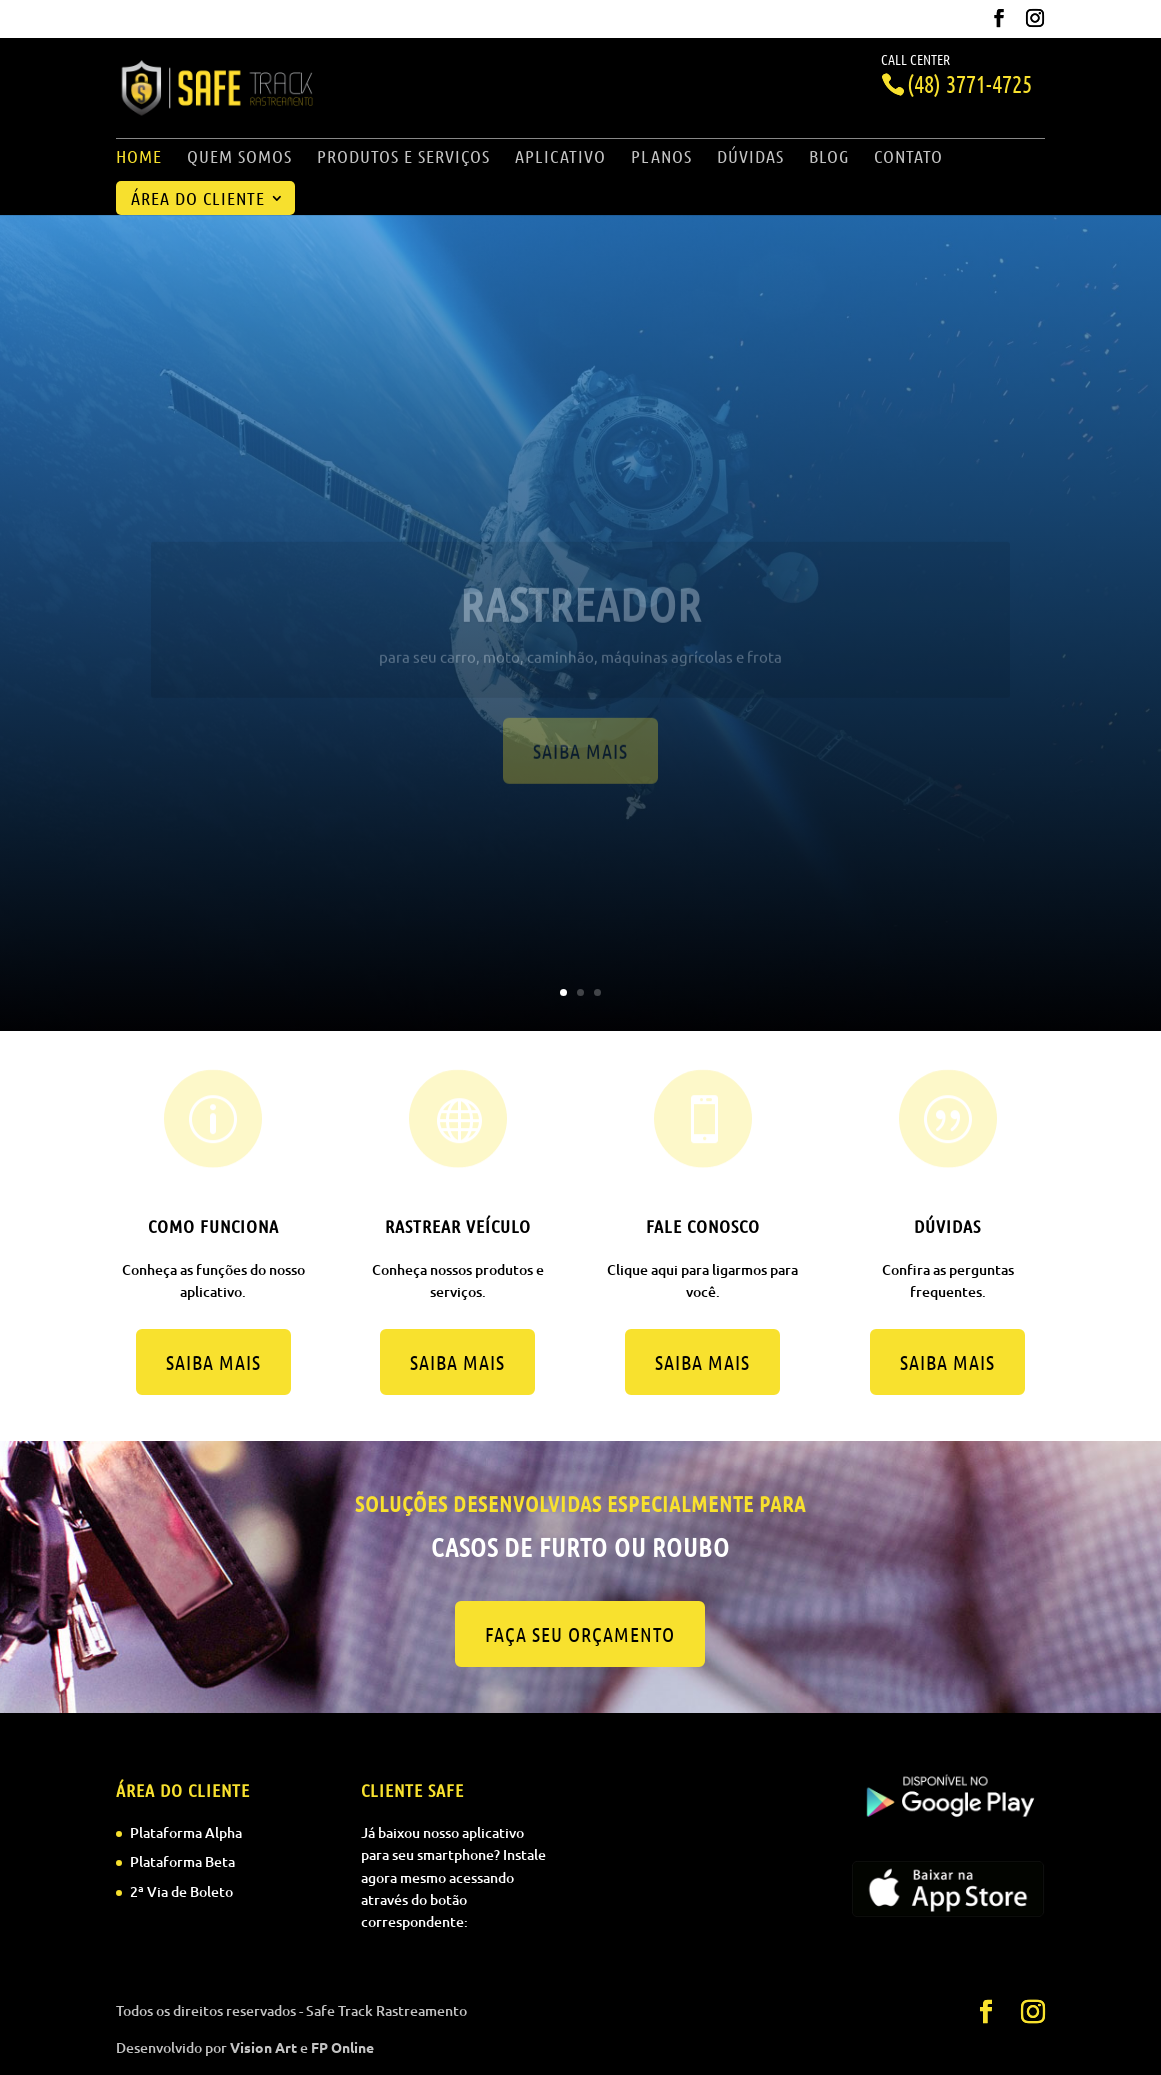  I want to click on Quem Somos, so click(239, 158).